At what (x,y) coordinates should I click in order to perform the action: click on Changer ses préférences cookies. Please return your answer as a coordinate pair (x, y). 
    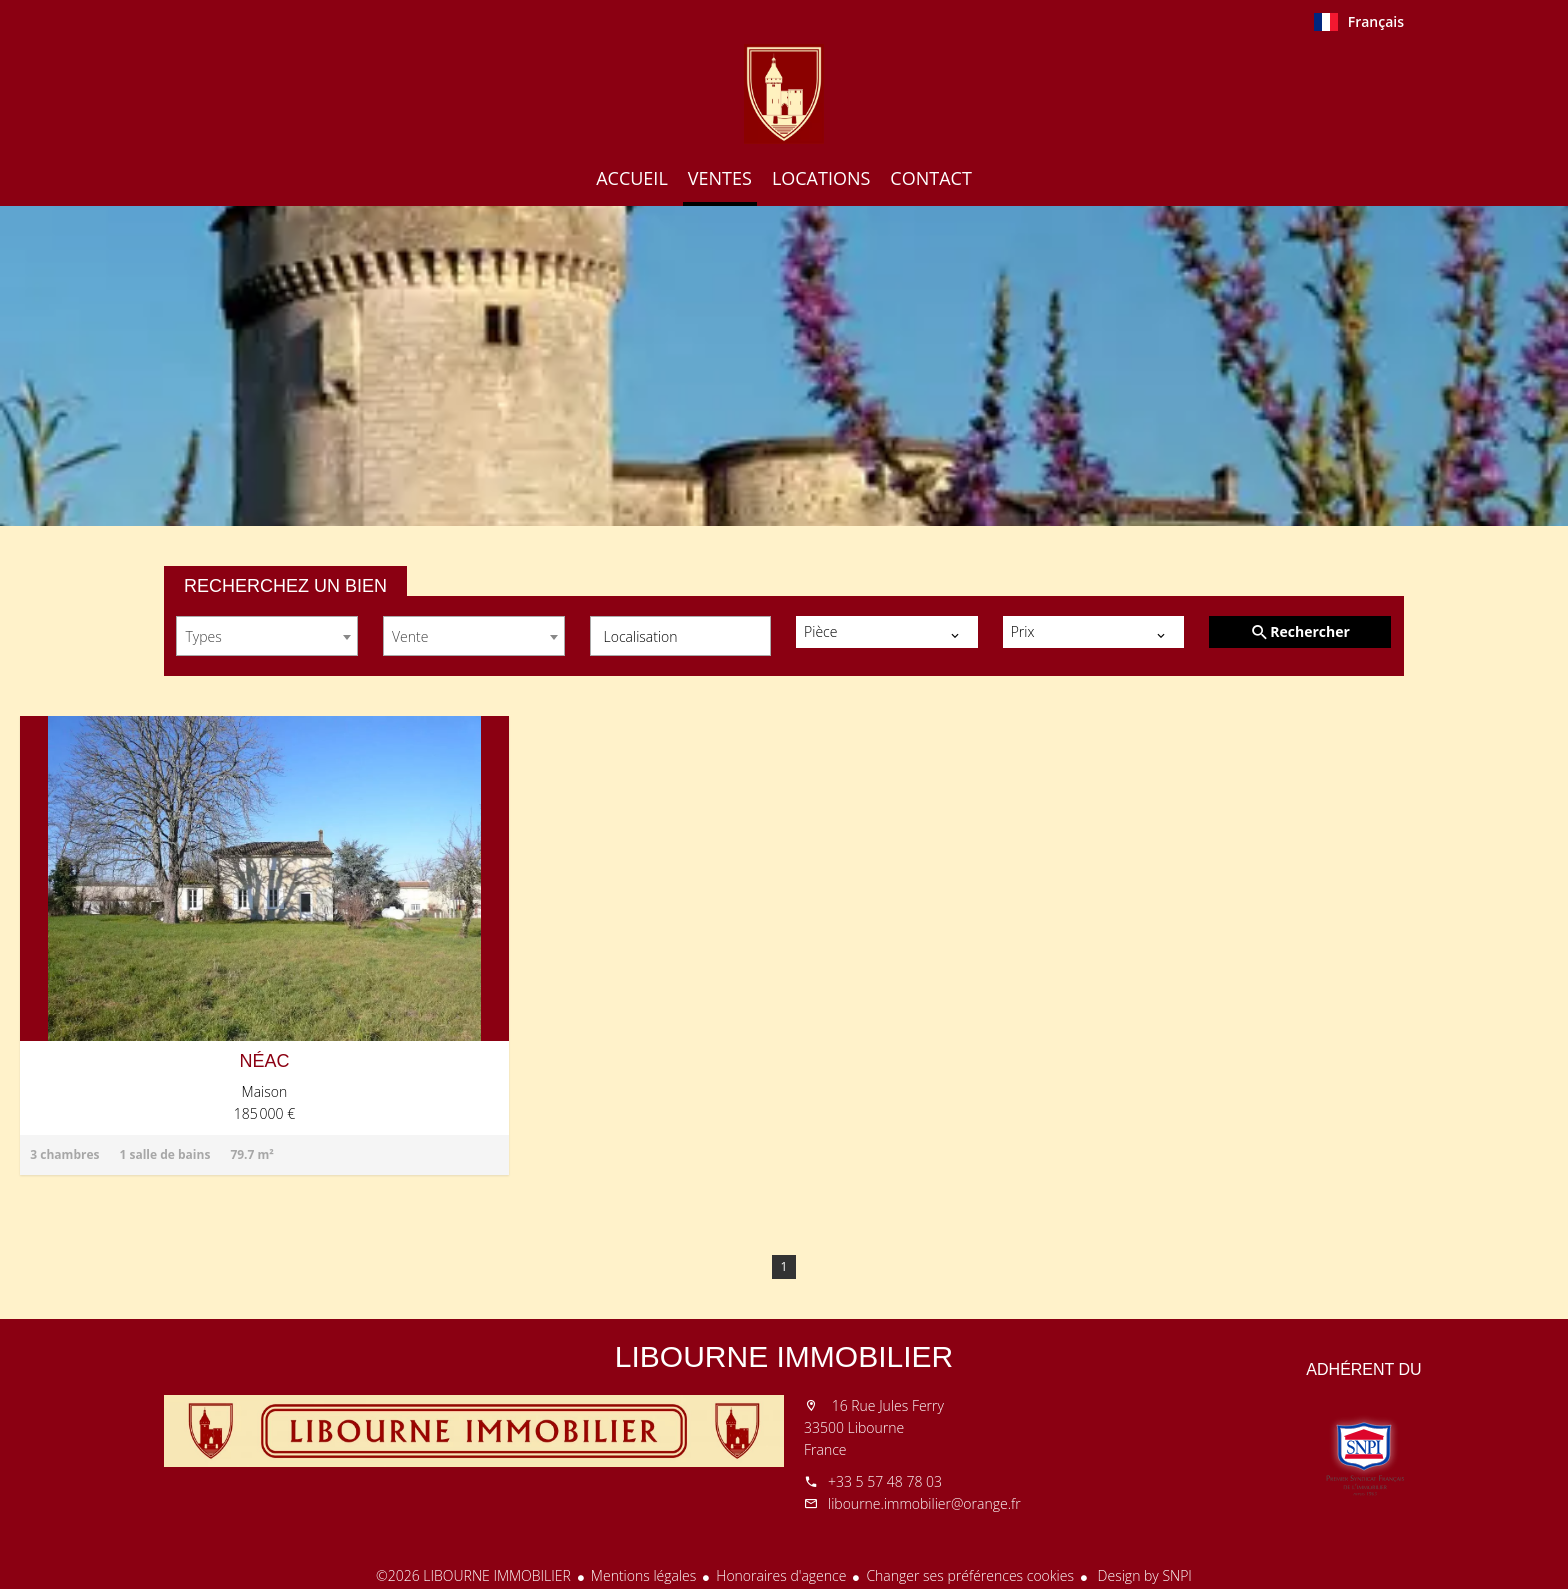
    Looking at the image, I should click on (970, 1575).